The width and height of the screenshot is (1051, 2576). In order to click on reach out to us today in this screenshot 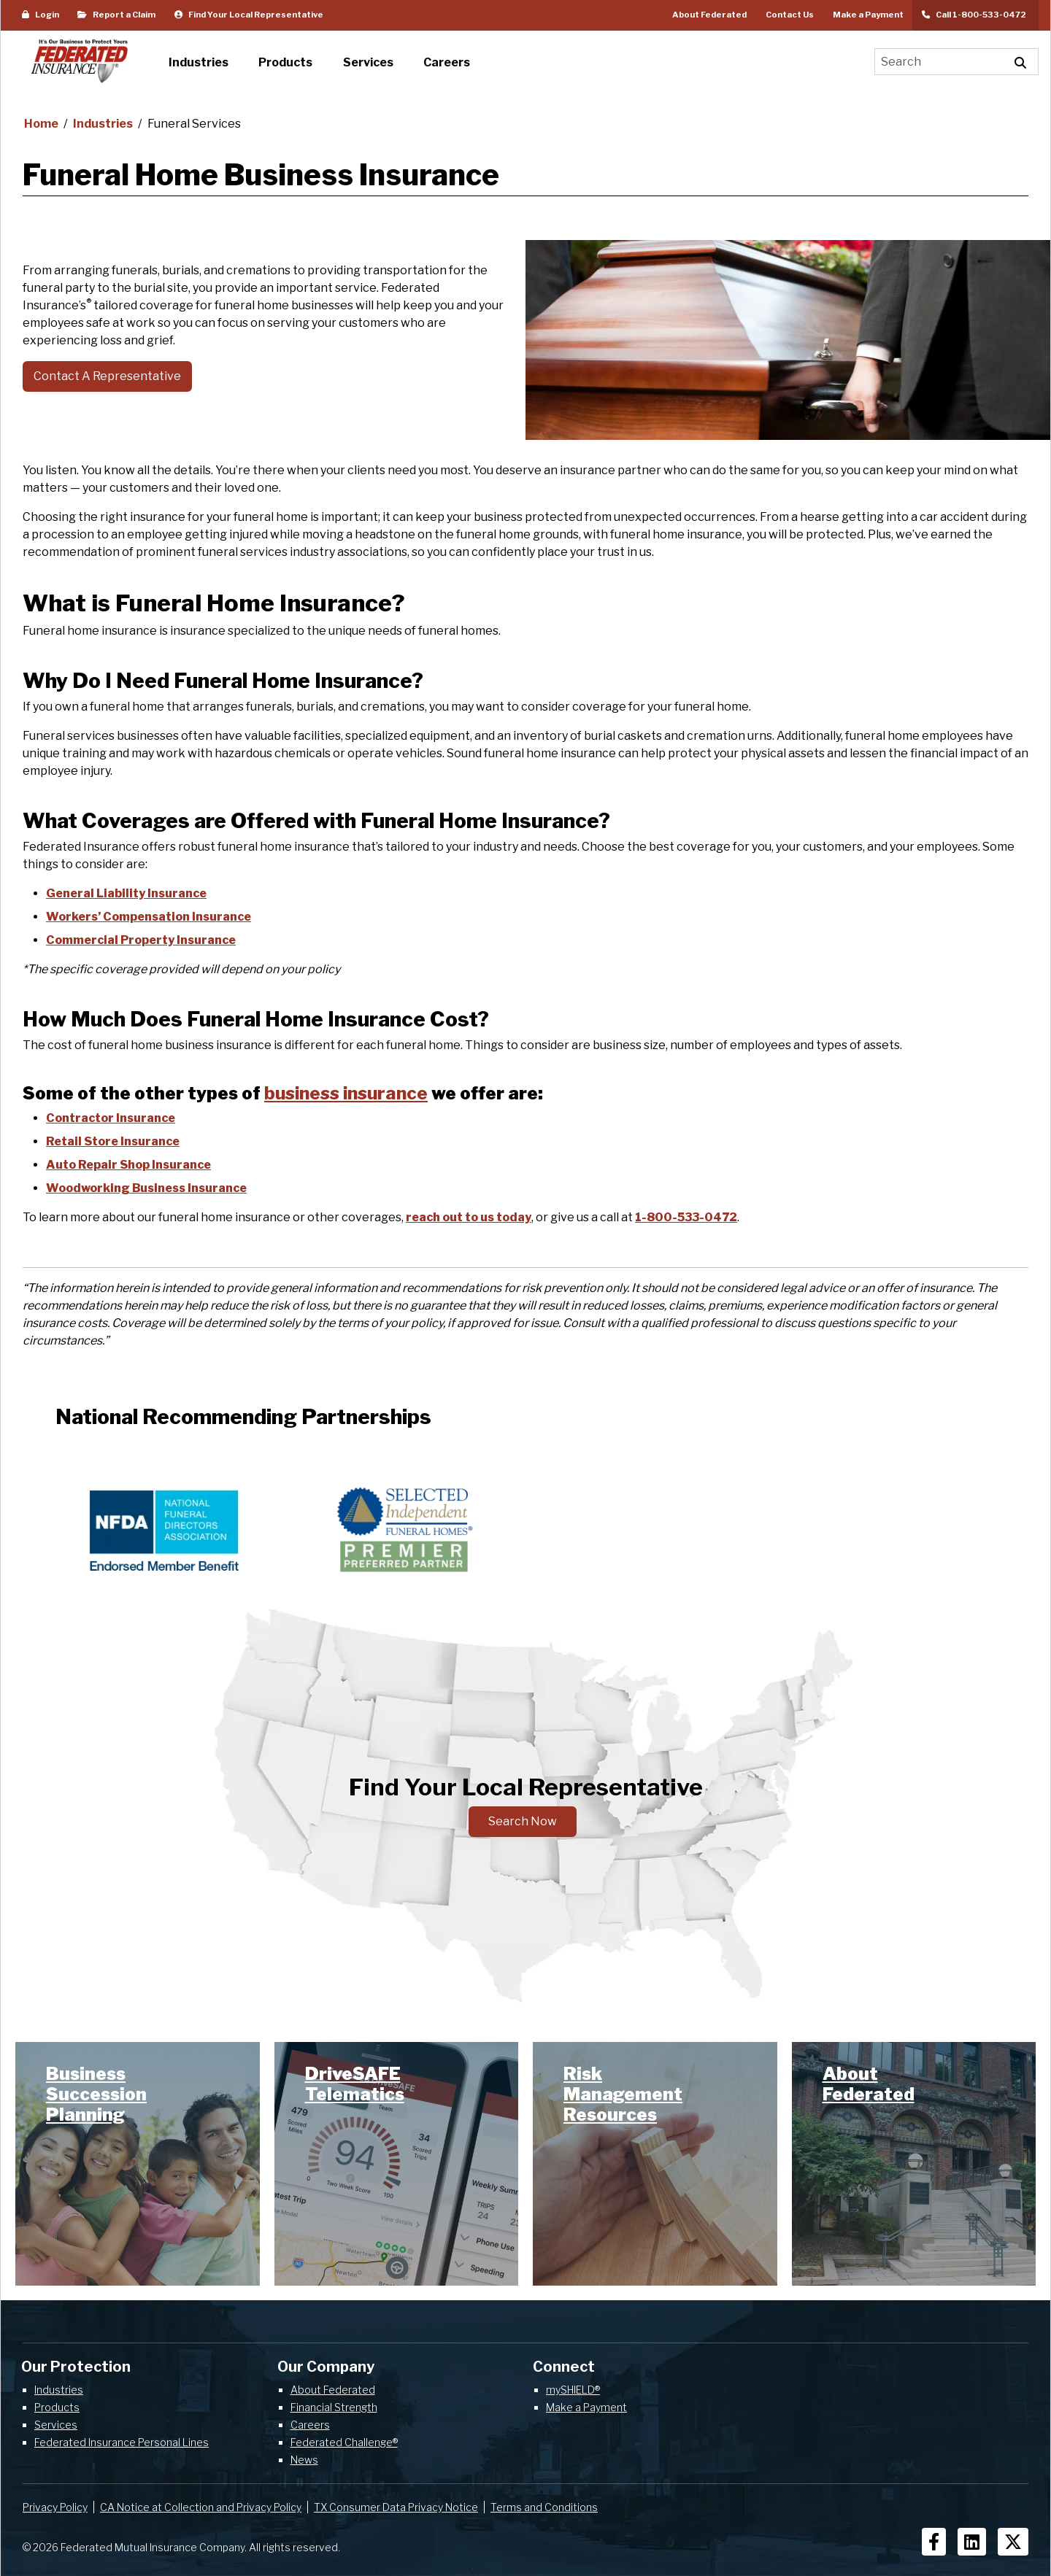, I will do `click(468, 1217)`.